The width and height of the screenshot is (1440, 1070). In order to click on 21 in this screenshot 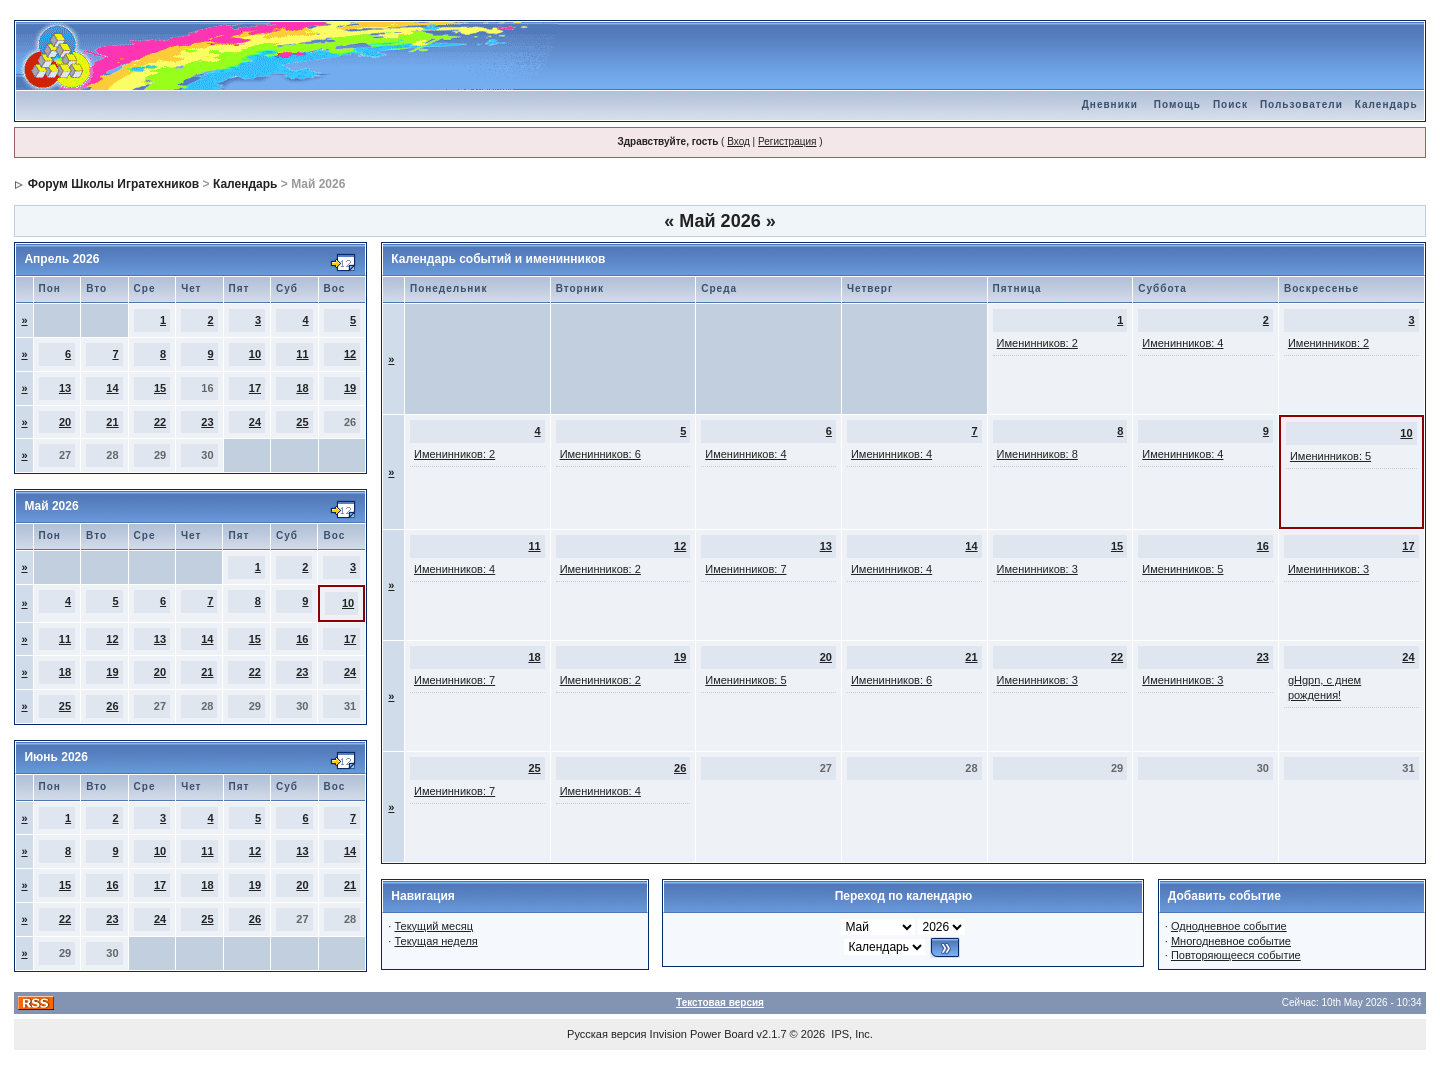, I will do `click(112, 422)`.